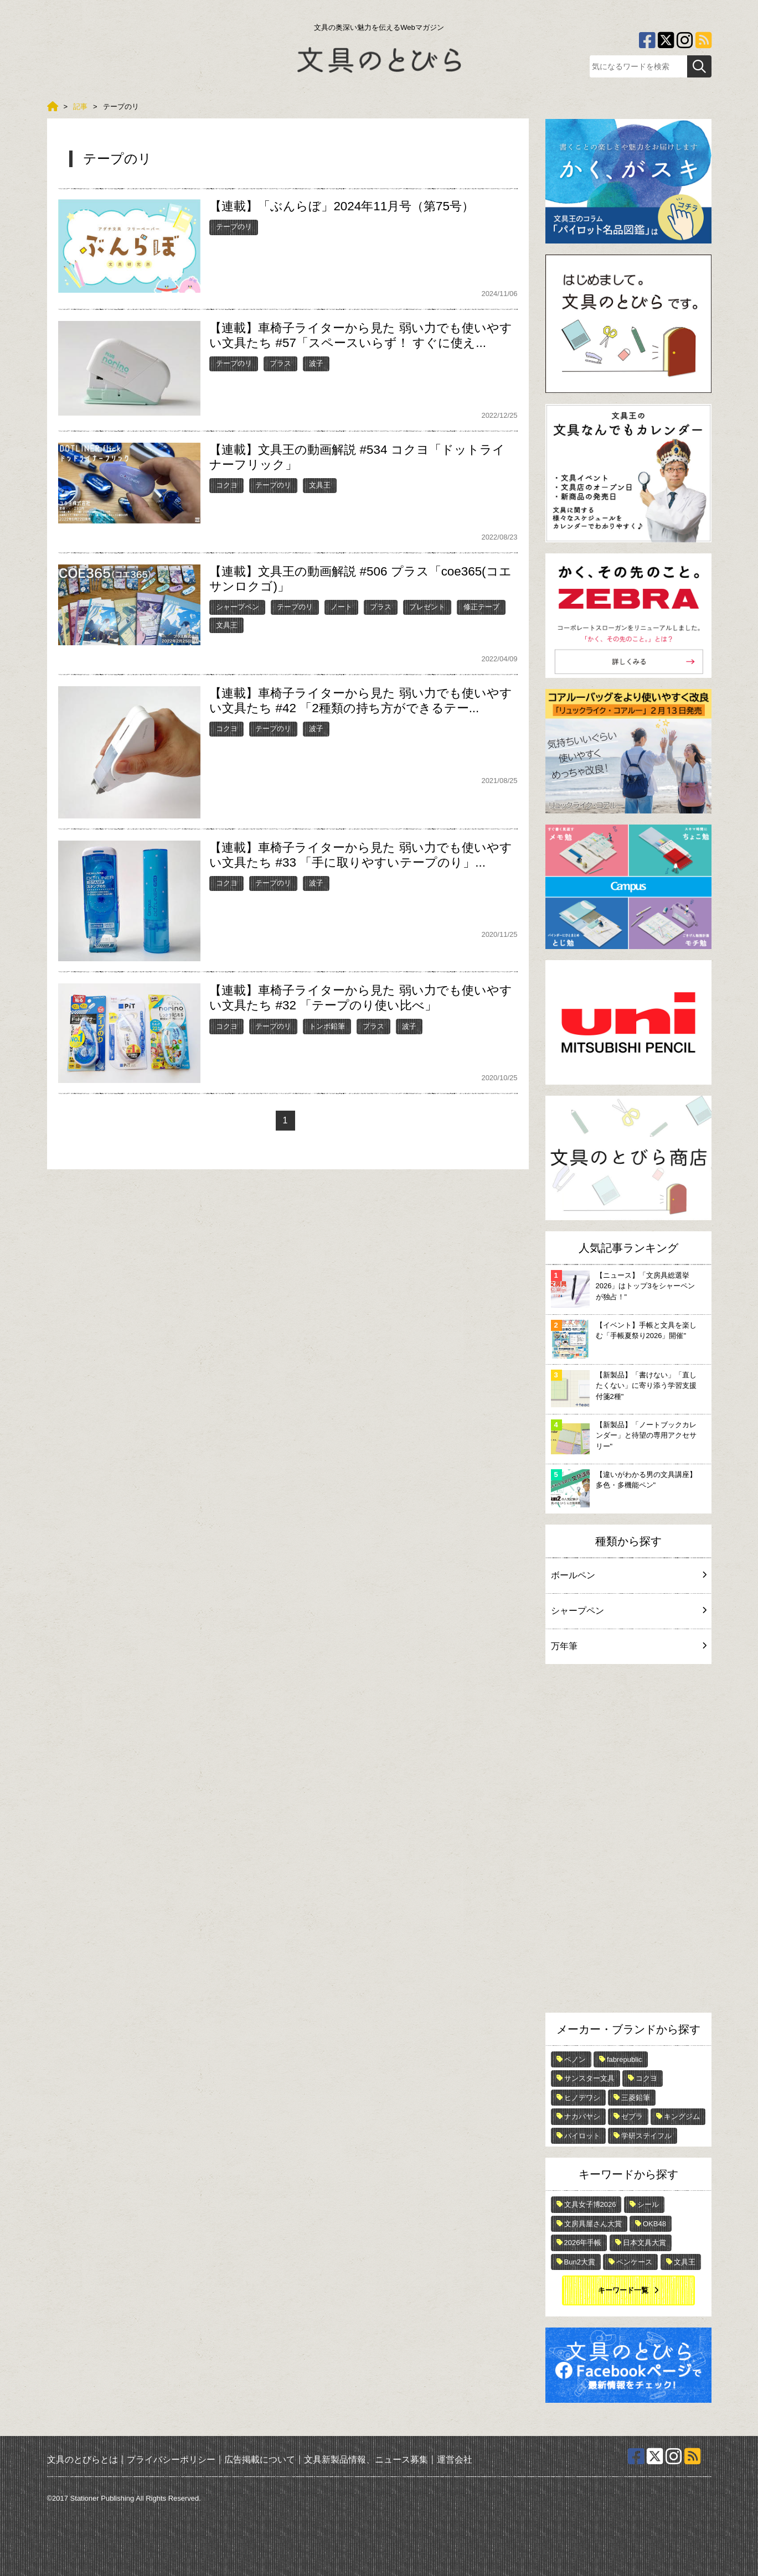 The width and height of the screenshot is (758, 2576). Describe the element at coordinates (320, 485) in the screenshot. I see `文具王` at that location.